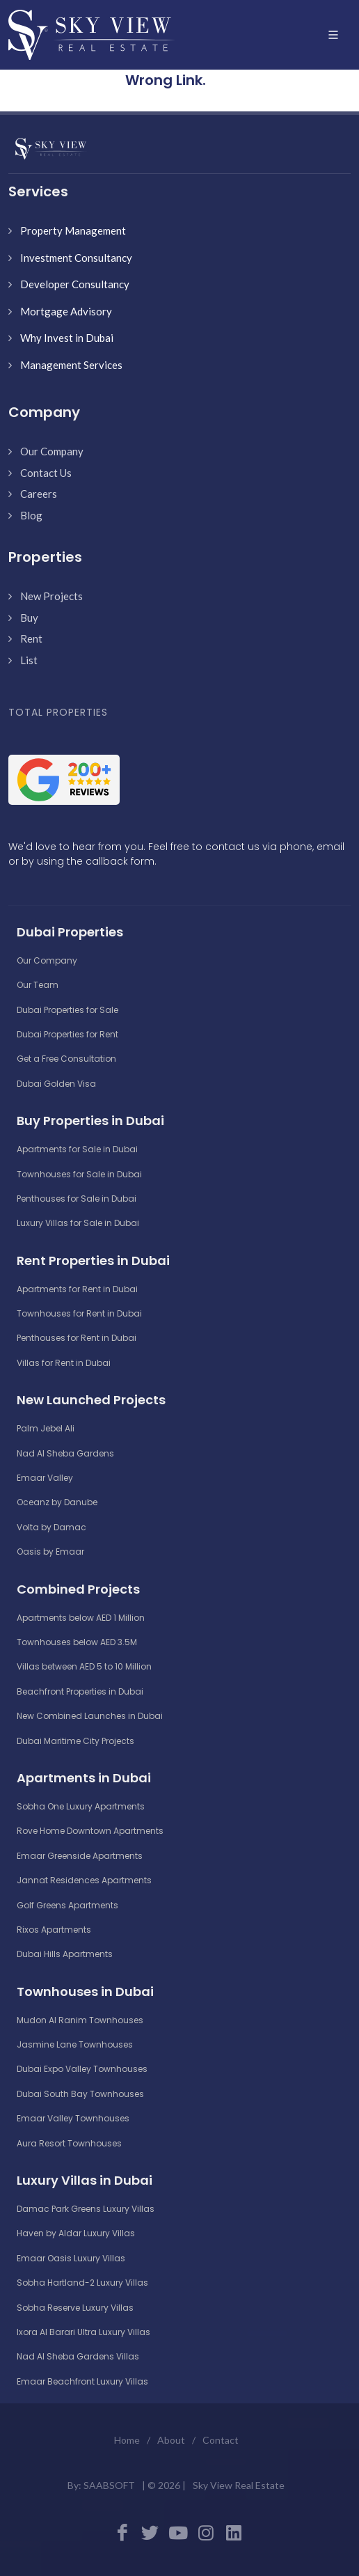  Describe the element at coordinates (51, 1527) in the screenshot. I see `Volta by Damac` at that location.